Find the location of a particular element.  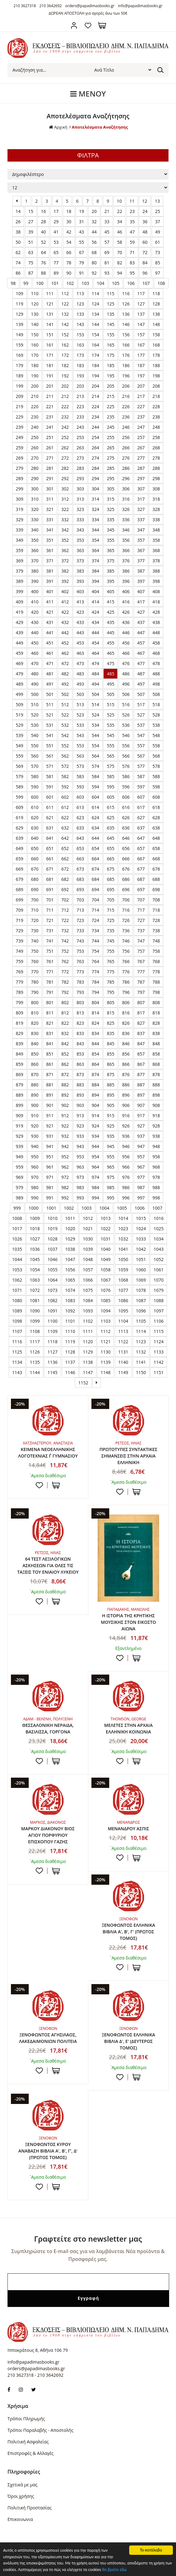

1055 is located at coordinates (52, 1270).